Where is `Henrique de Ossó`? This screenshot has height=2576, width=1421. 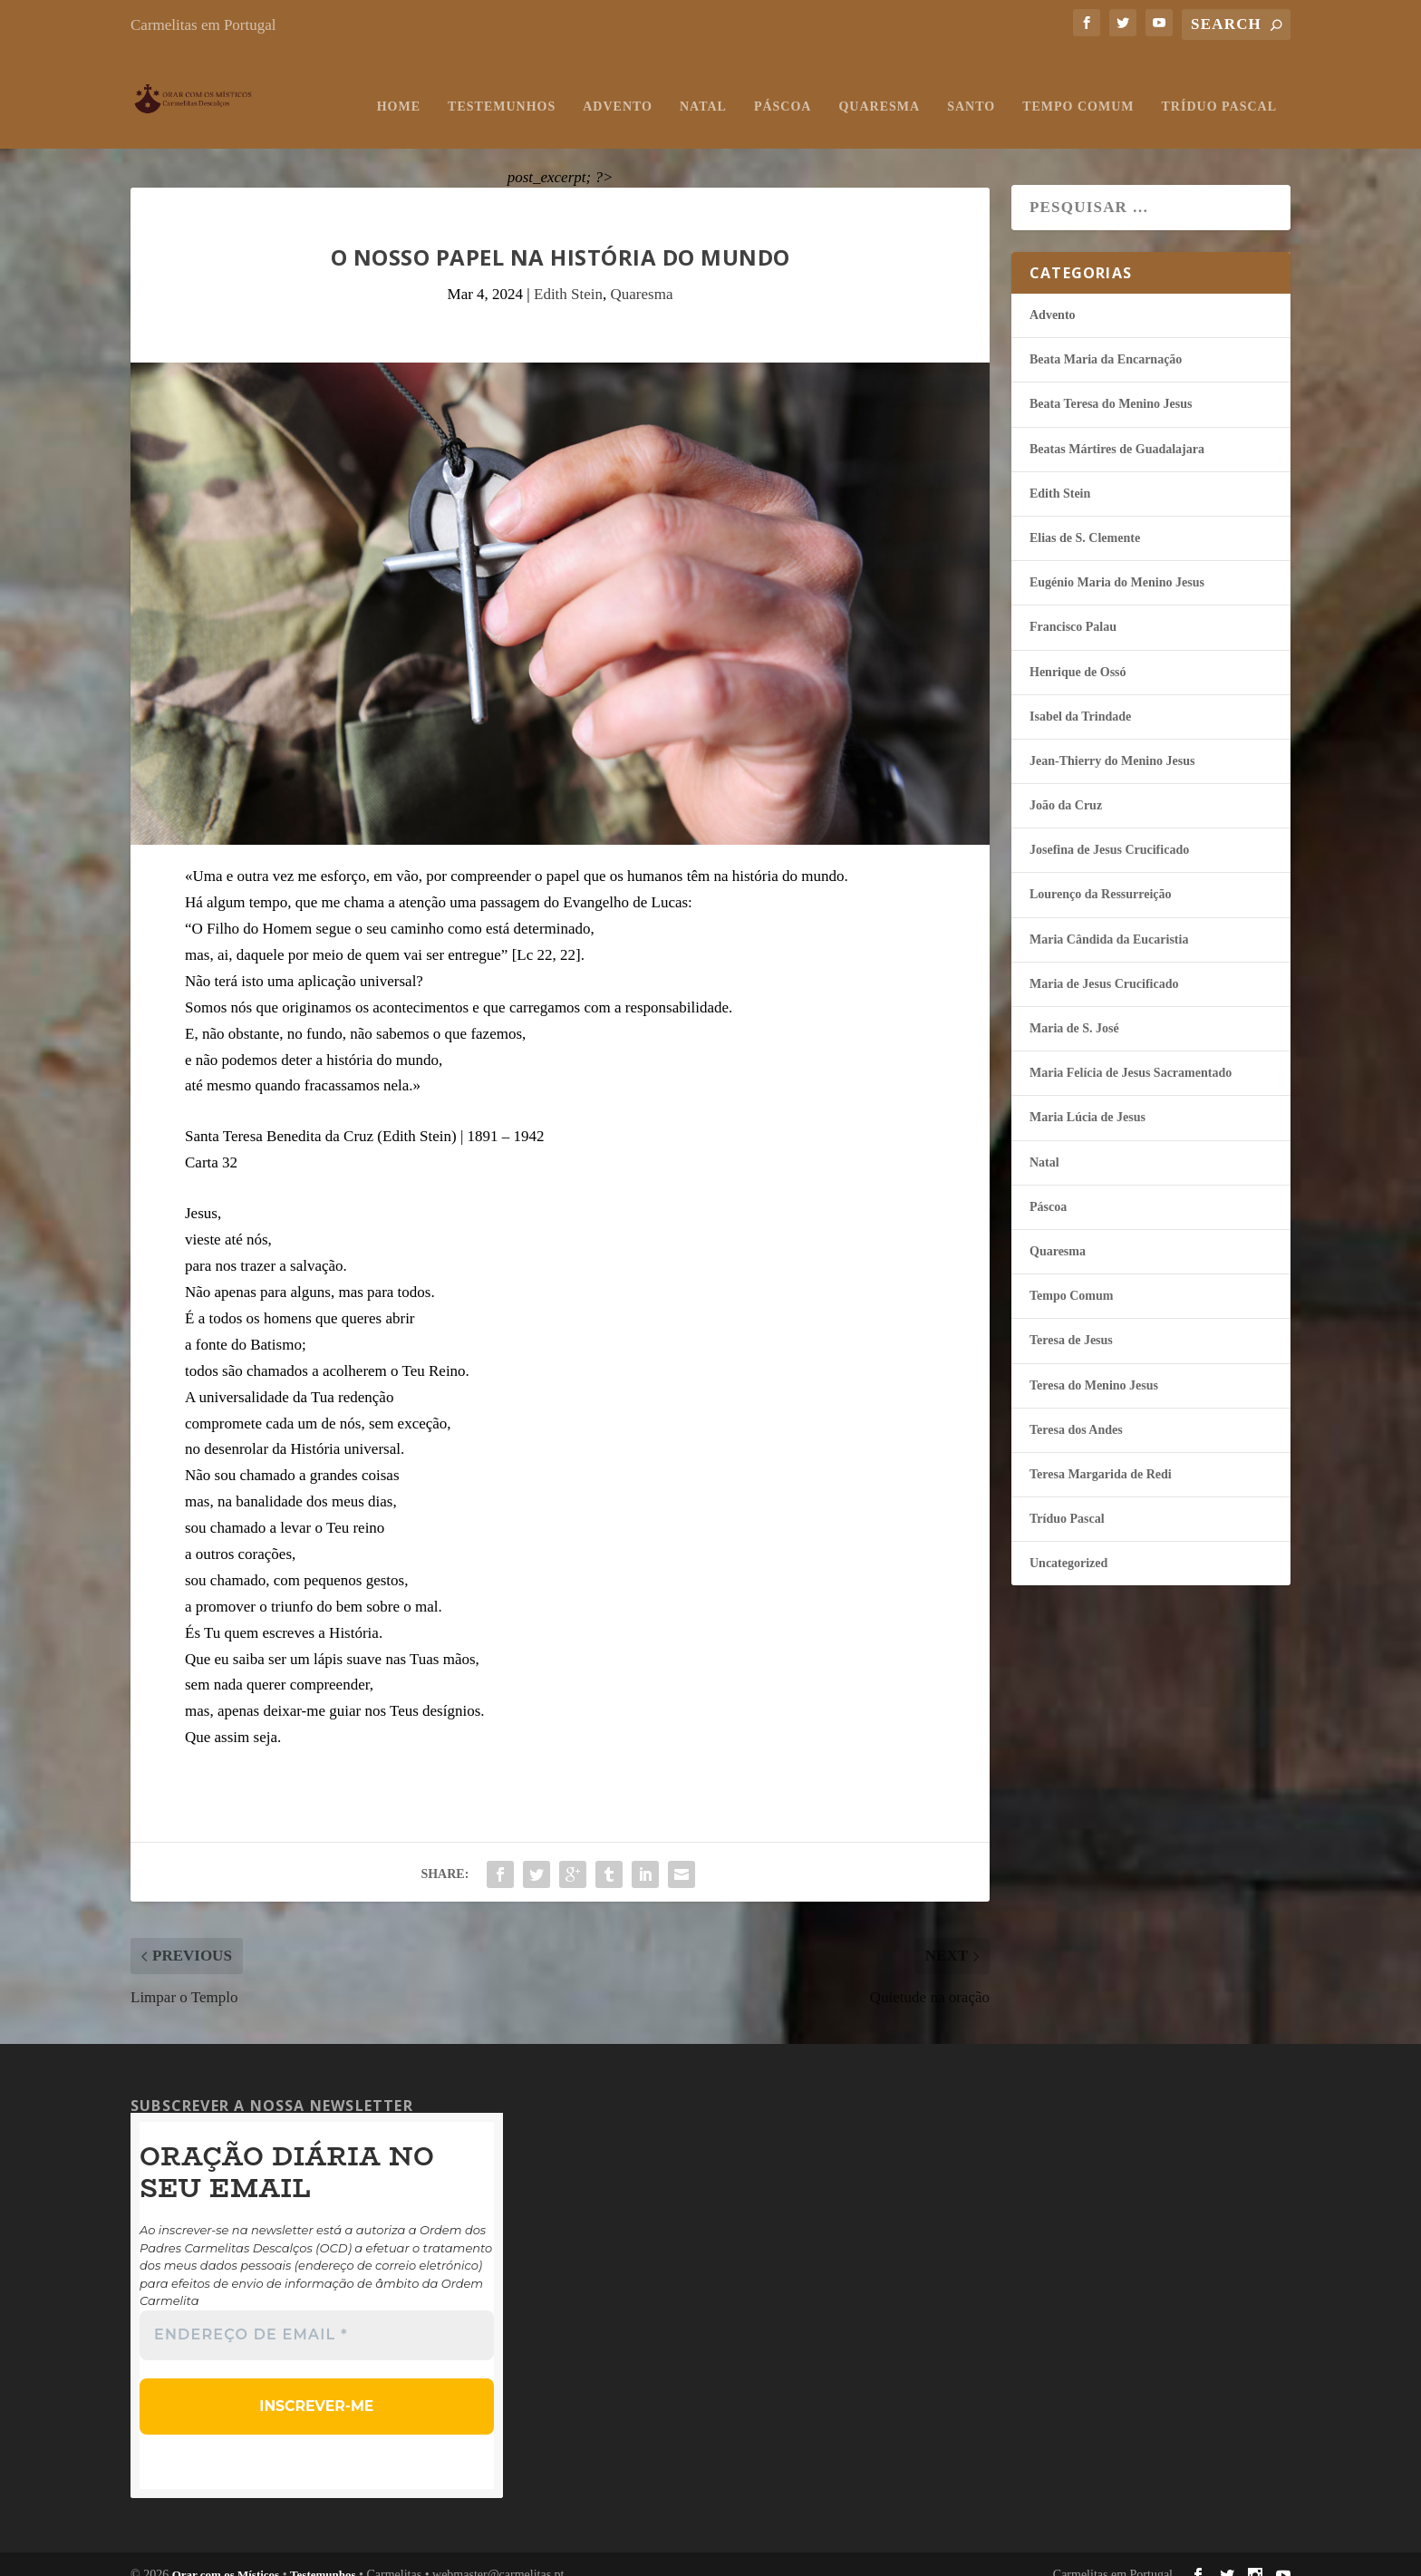 Henrique de Ossó is located at coordinates (1078, 654).